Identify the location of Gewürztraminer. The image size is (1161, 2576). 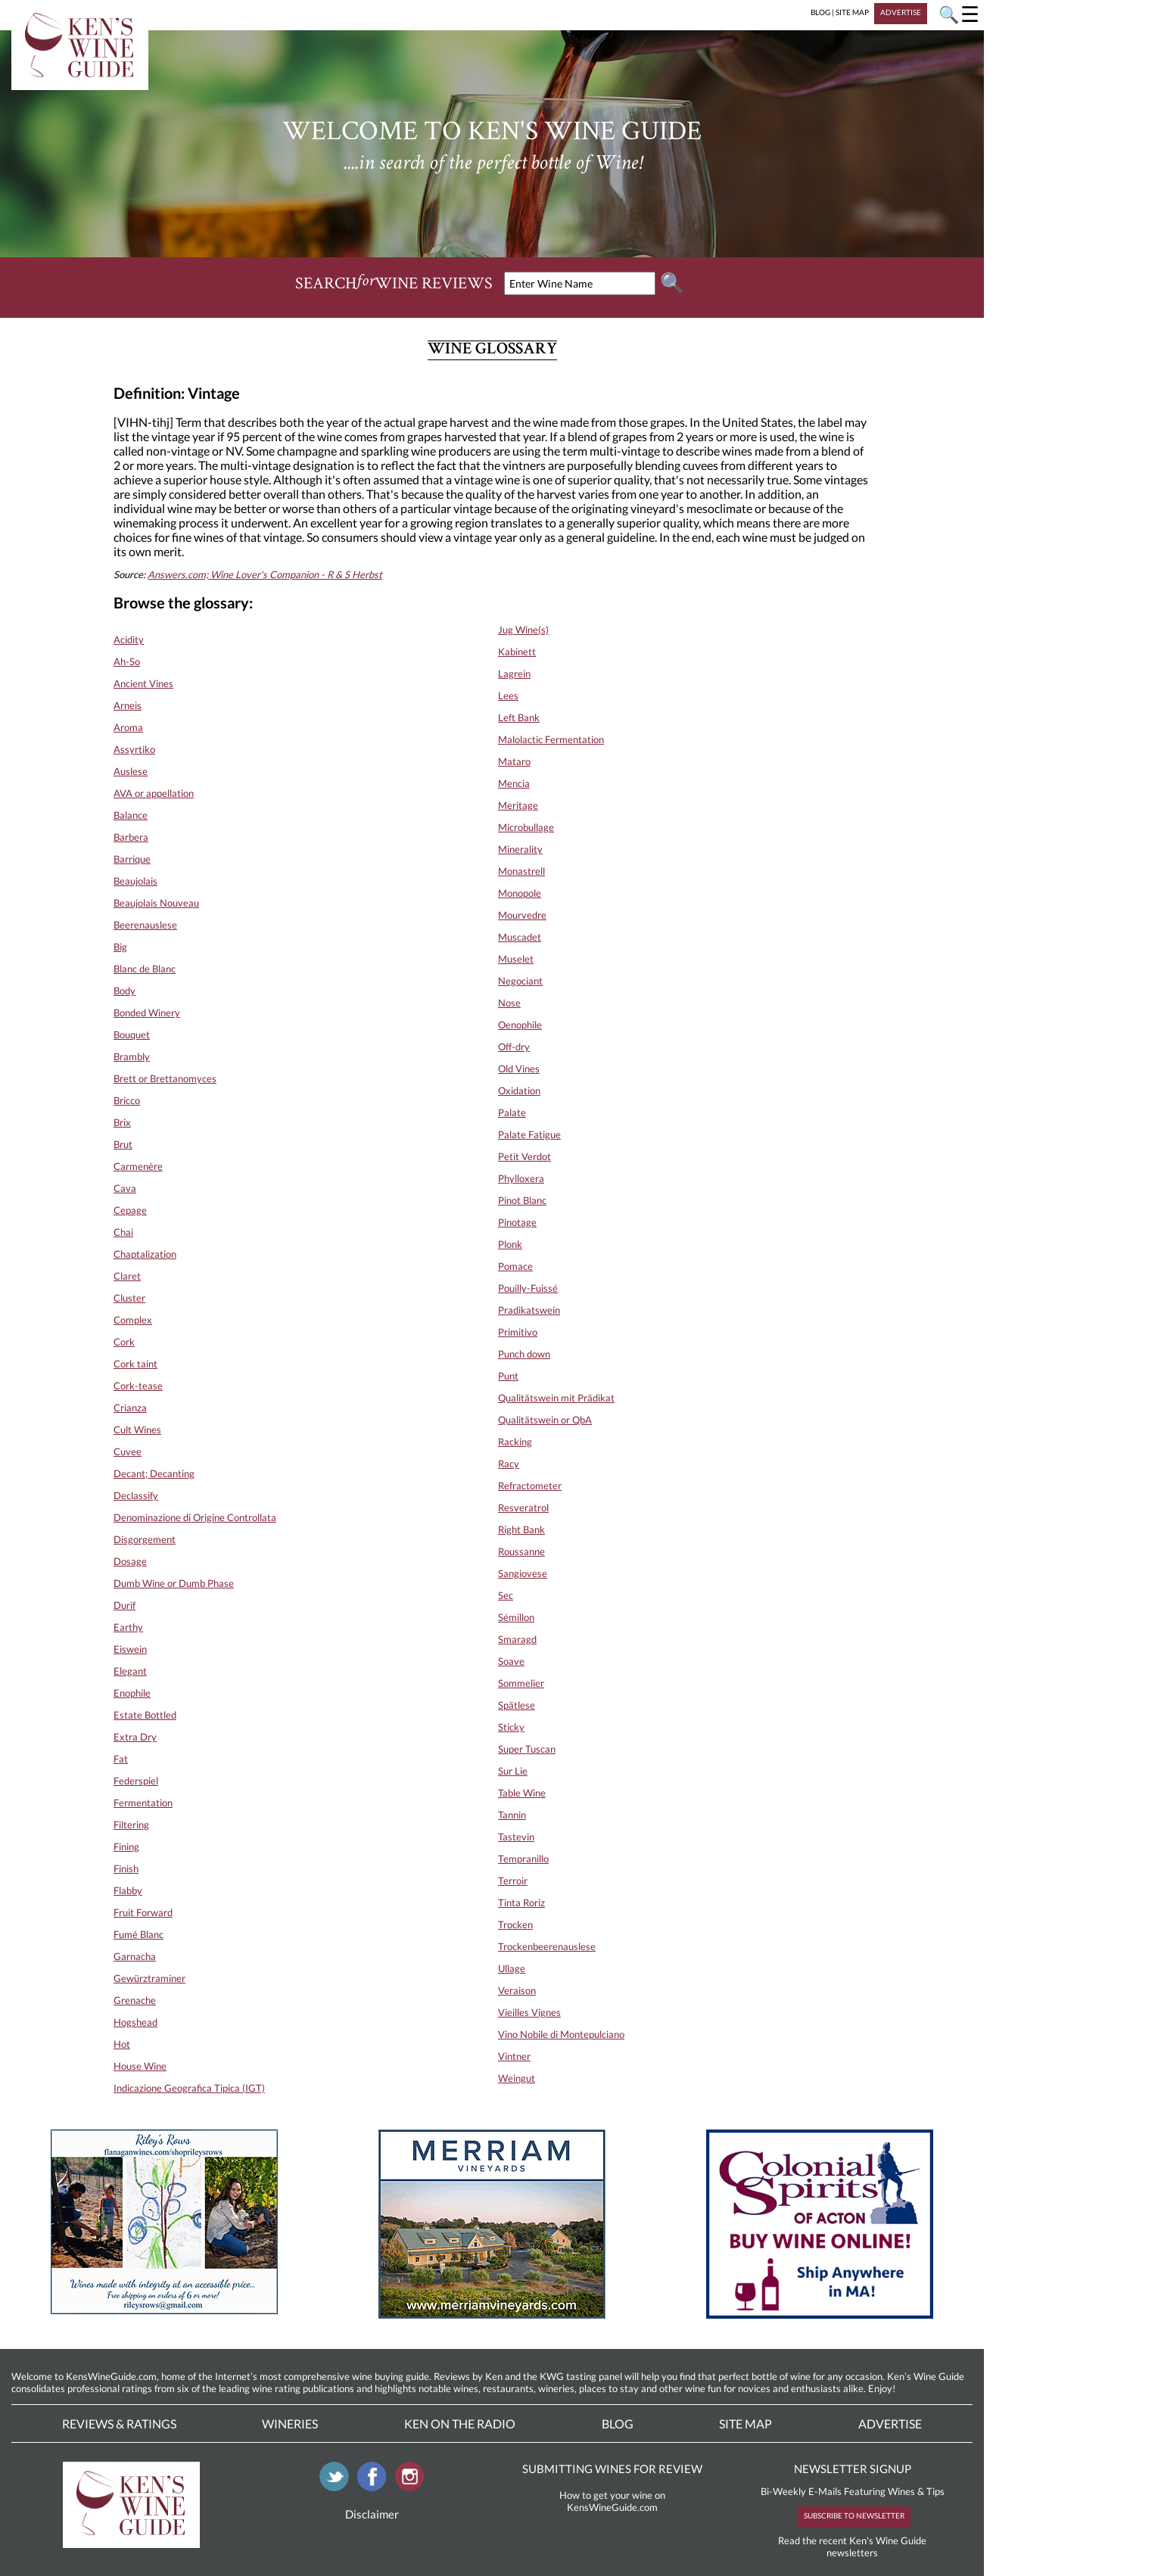
(149, 1978).